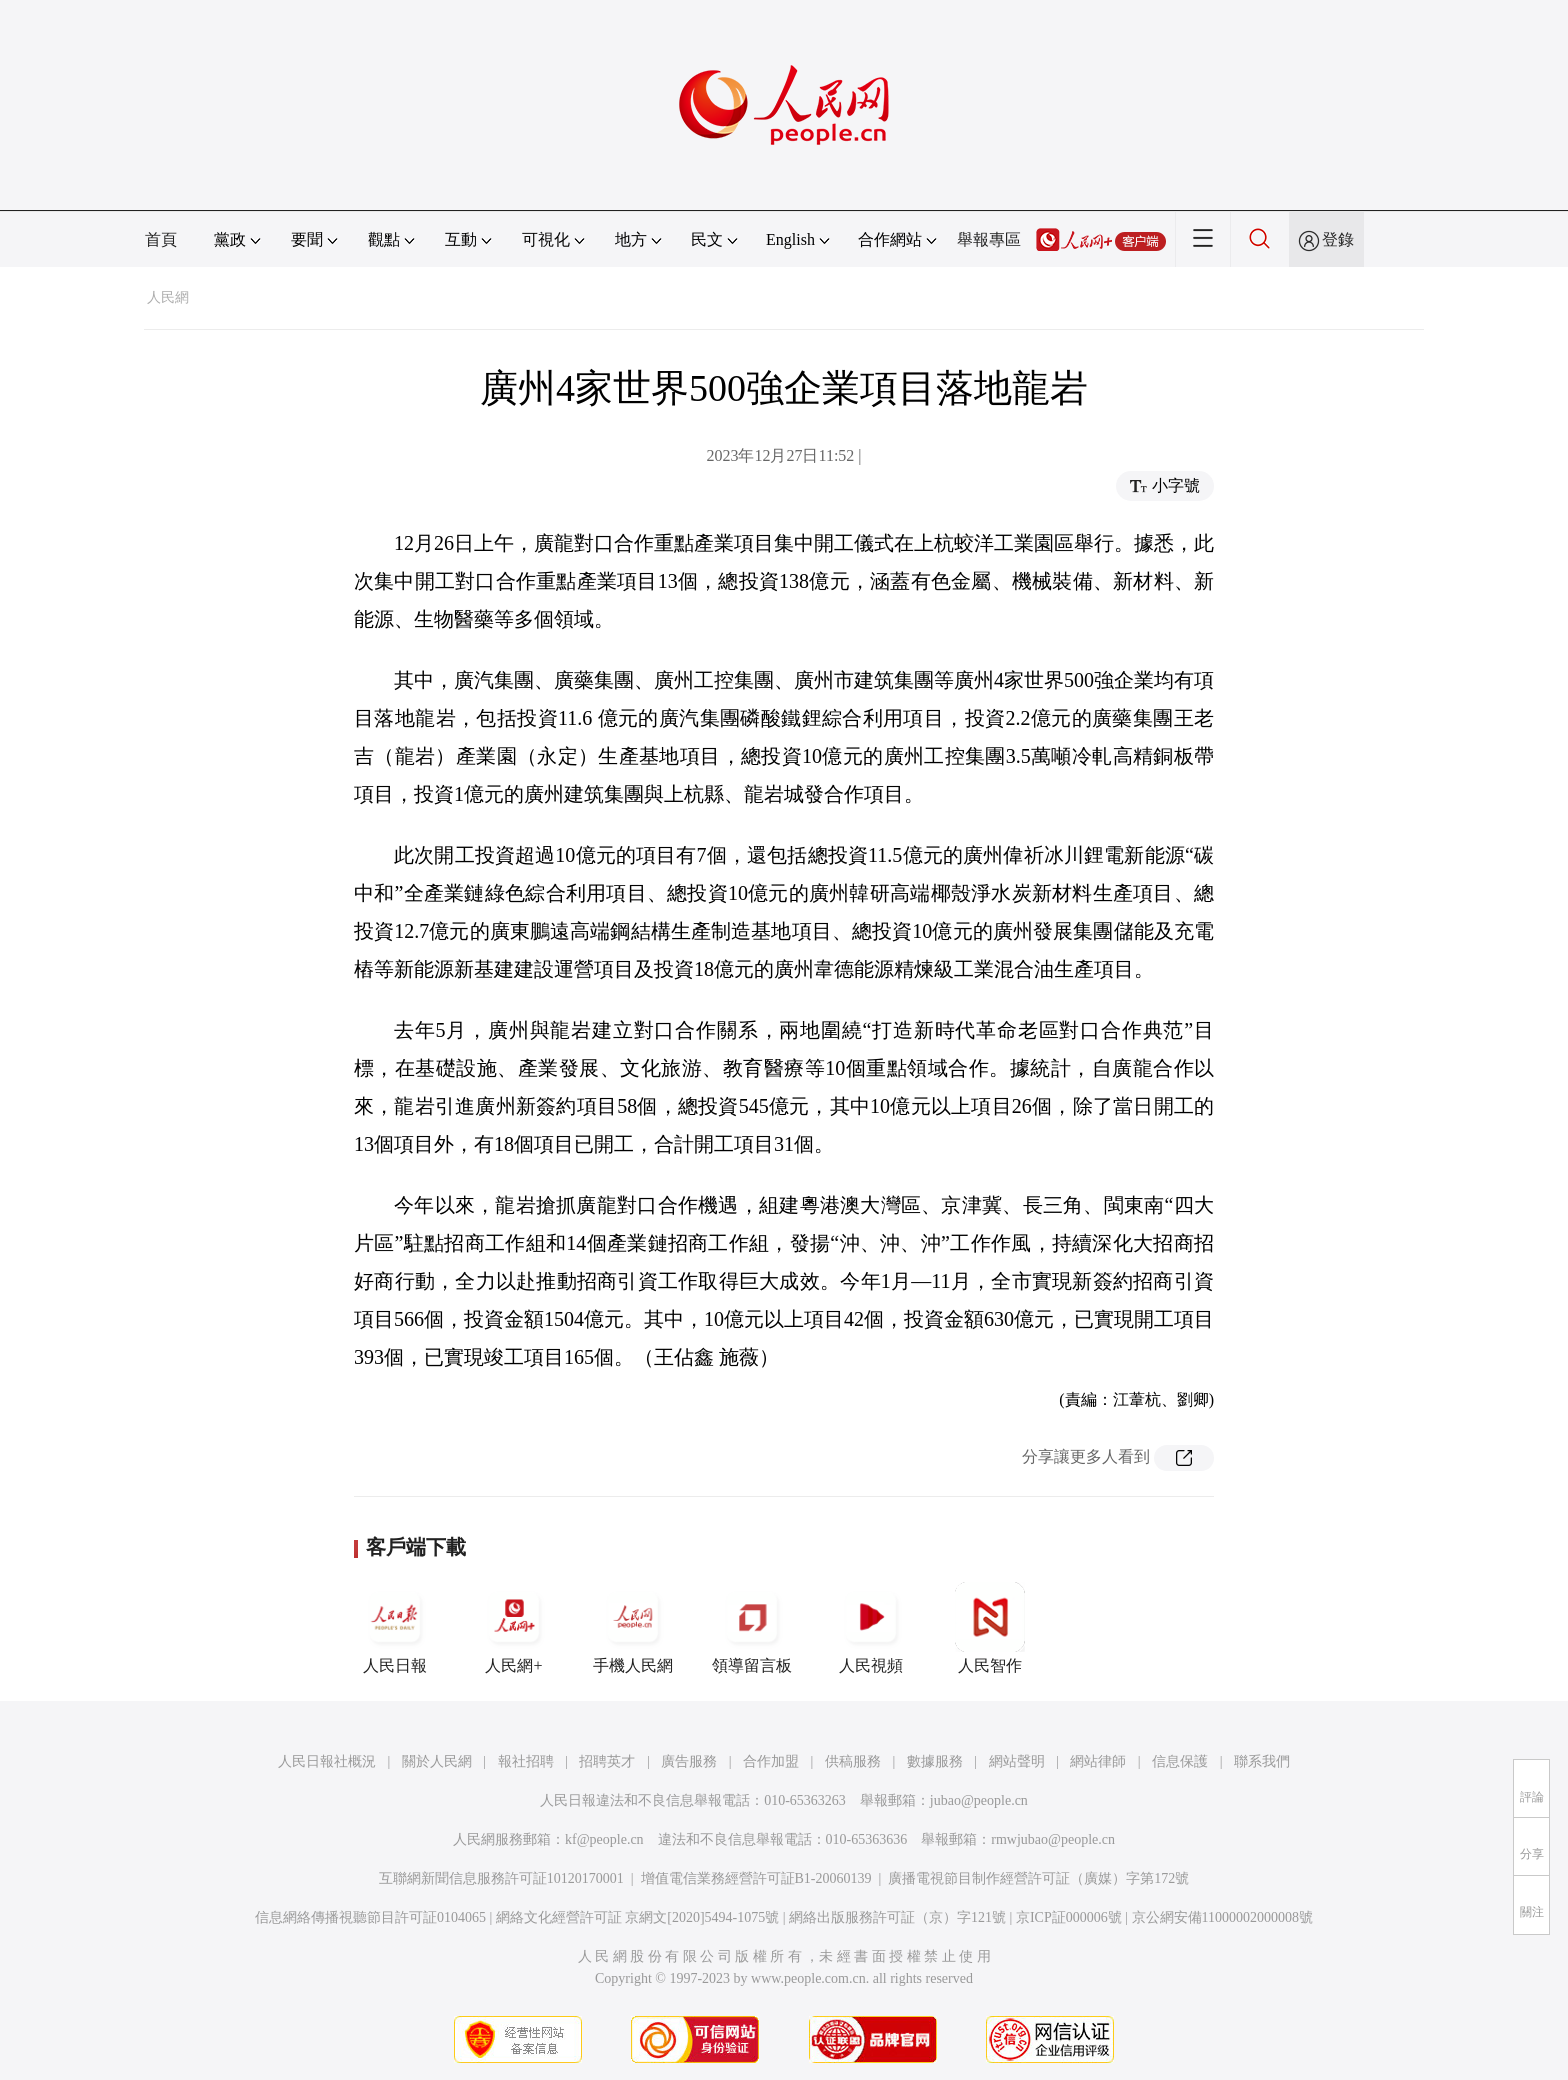 The width and height of the screenshot is (1568, 2080). What do you see at coordinates (756, 1878) in the screenshot?
I see `增值電信業務經營許可証B1-20060139` at bounding box center [756, 1878].